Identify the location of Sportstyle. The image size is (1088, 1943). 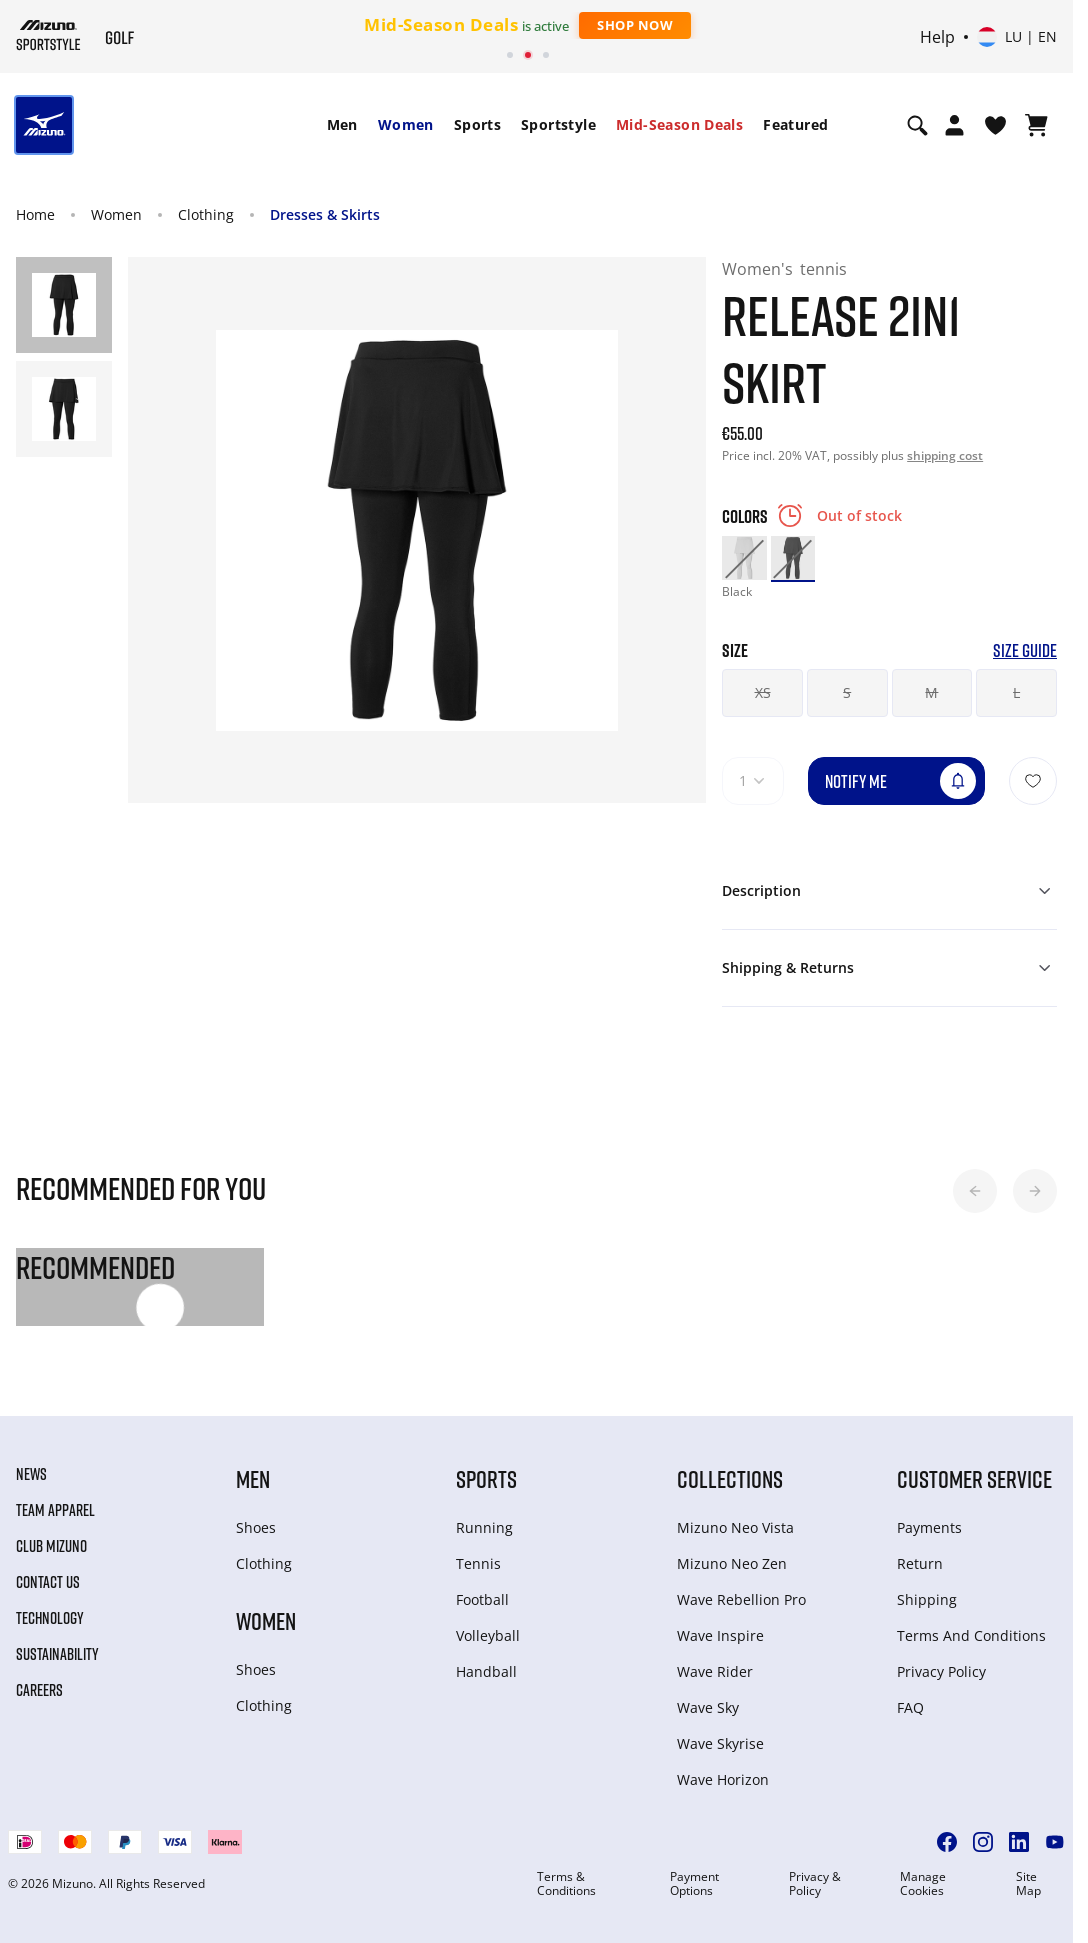
(558, 124).